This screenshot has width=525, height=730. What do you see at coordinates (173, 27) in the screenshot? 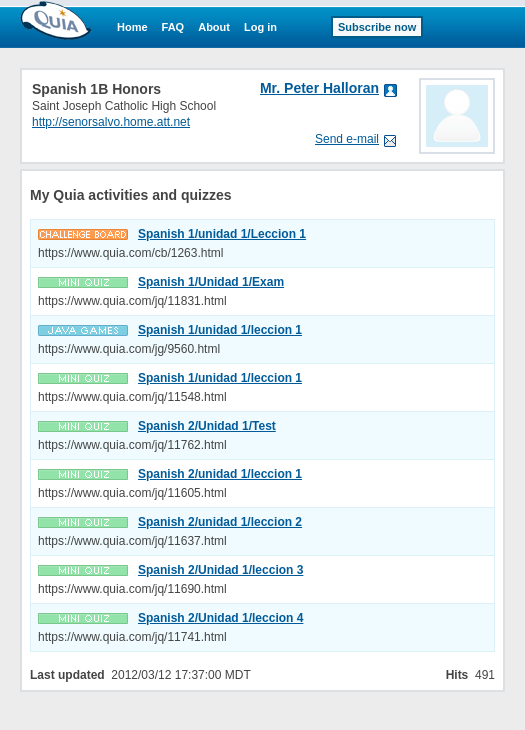
I see `FAQ` at bounding box center [173, 27].